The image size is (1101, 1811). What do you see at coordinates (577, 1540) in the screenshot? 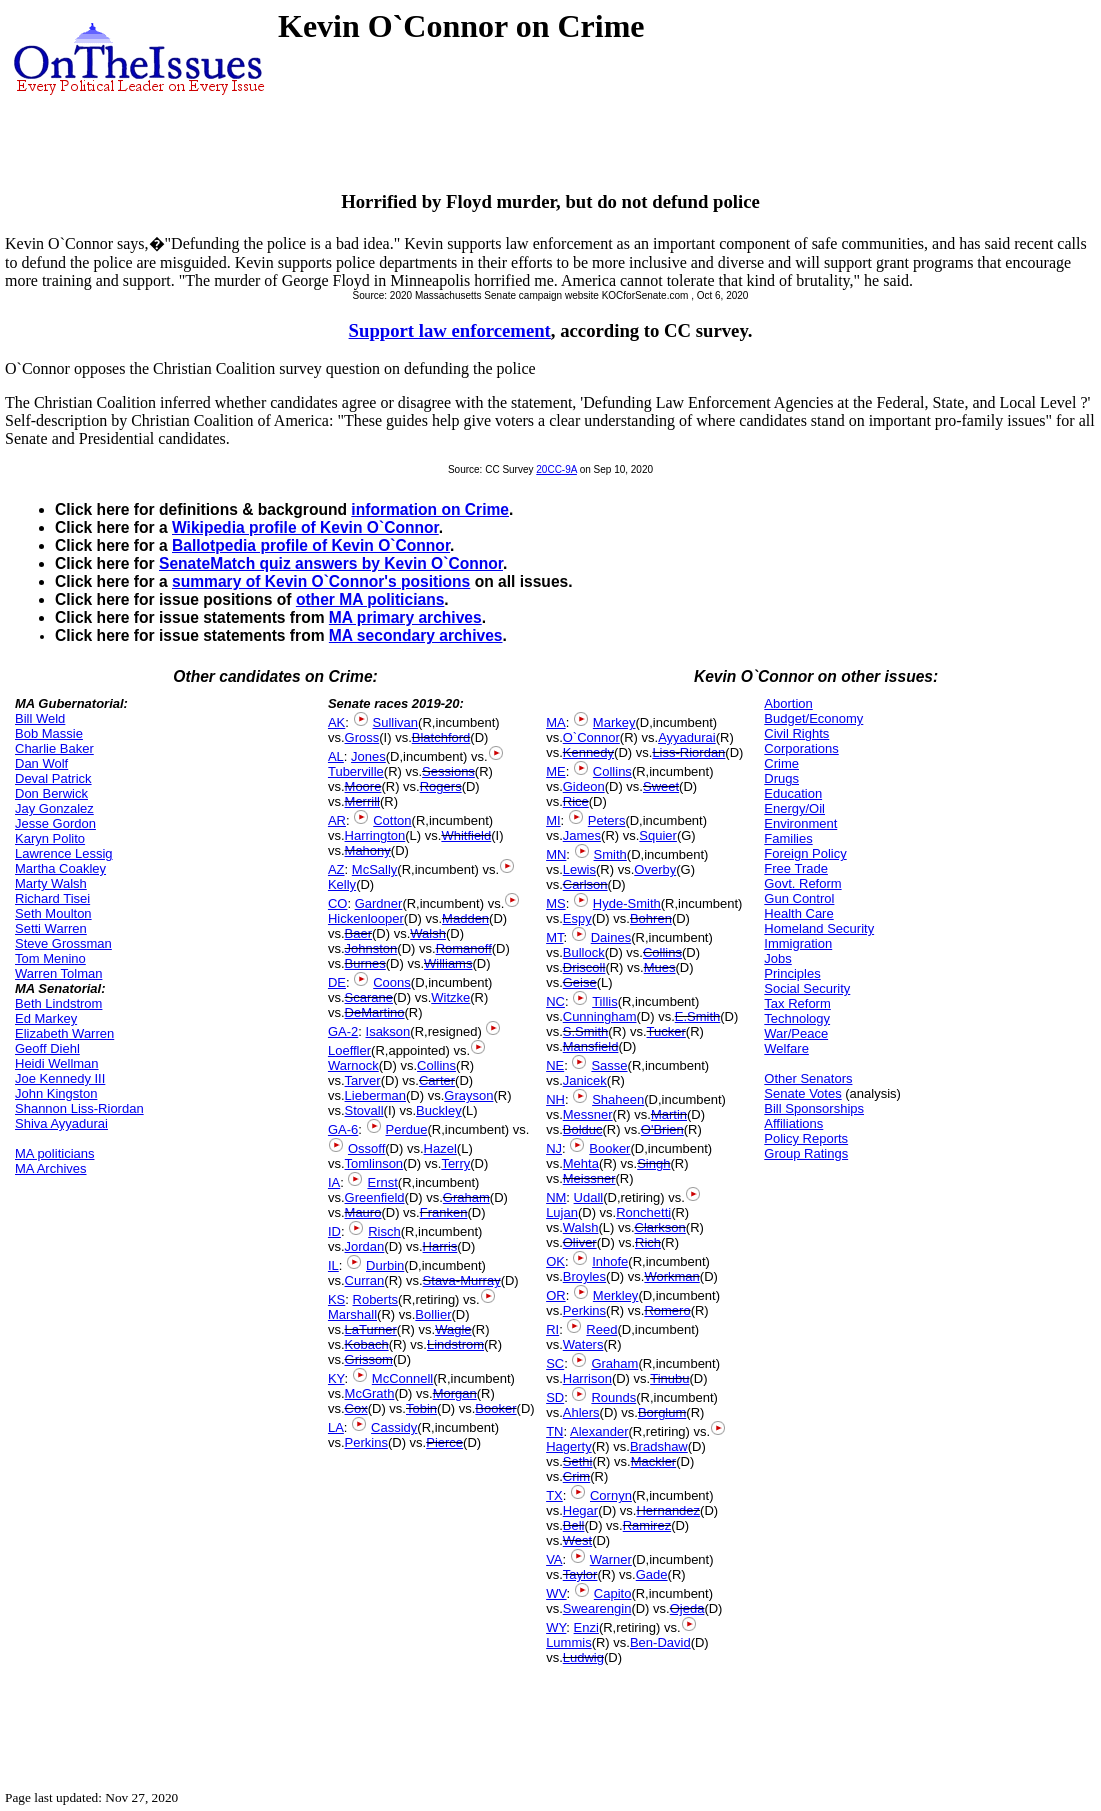
I see `West` at bounding box center [577, 1540].